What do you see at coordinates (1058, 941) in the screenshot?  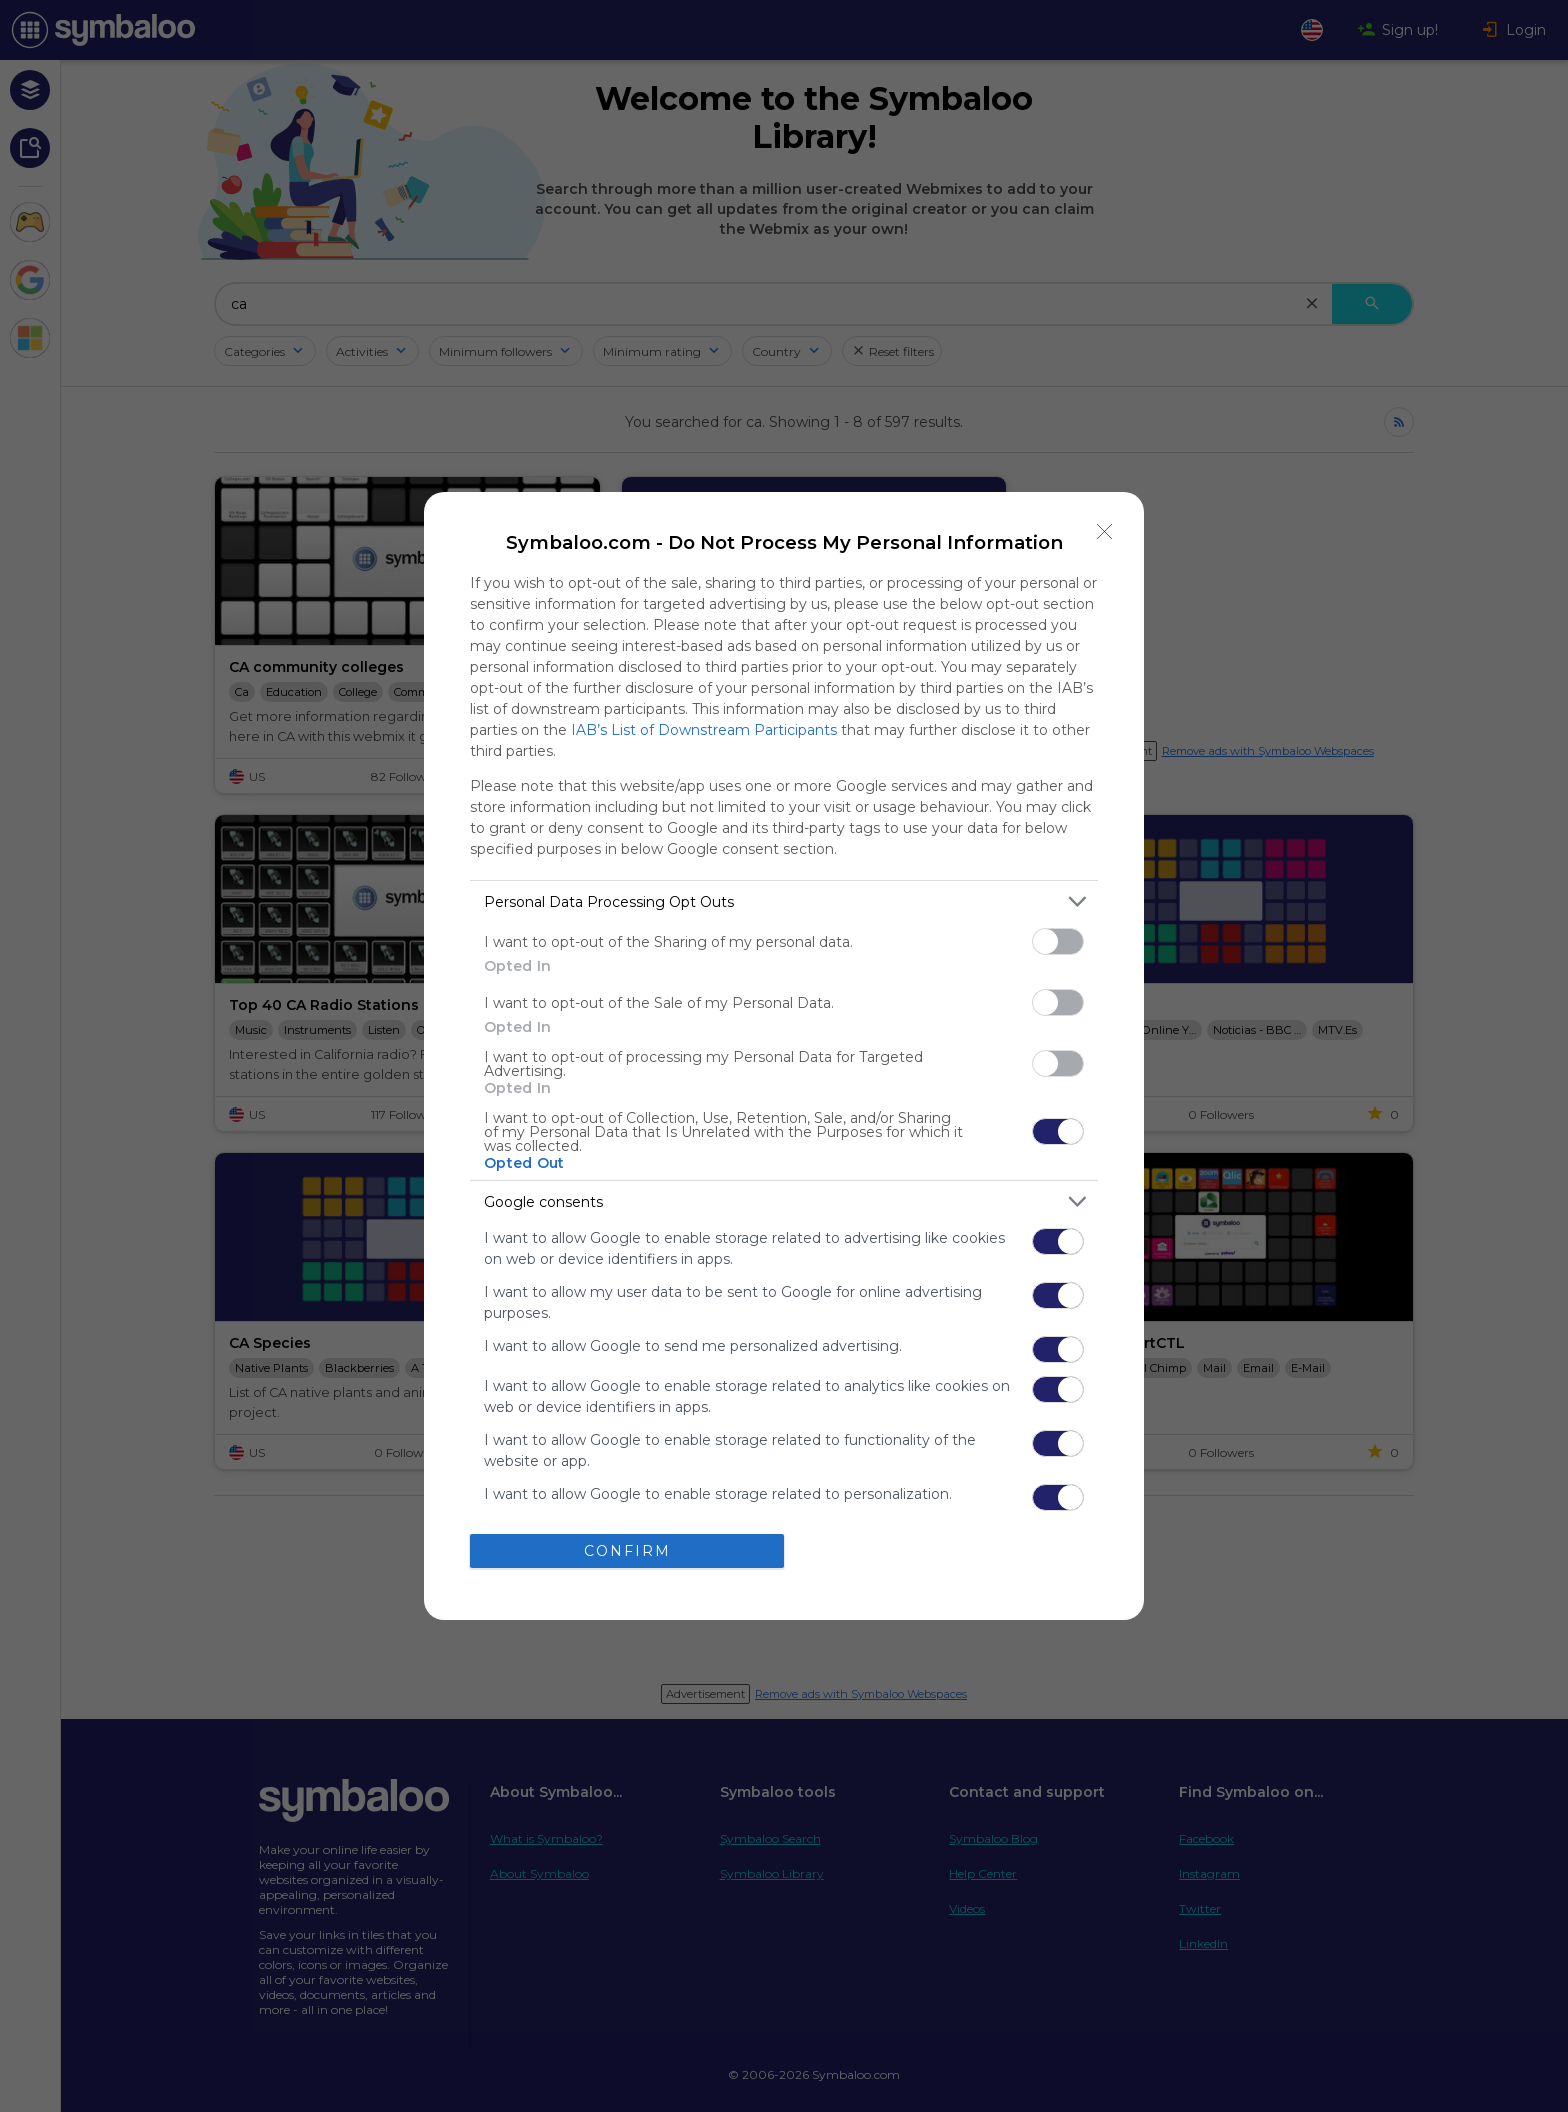 I see `[switch]` at bounding box center [1058, 941].